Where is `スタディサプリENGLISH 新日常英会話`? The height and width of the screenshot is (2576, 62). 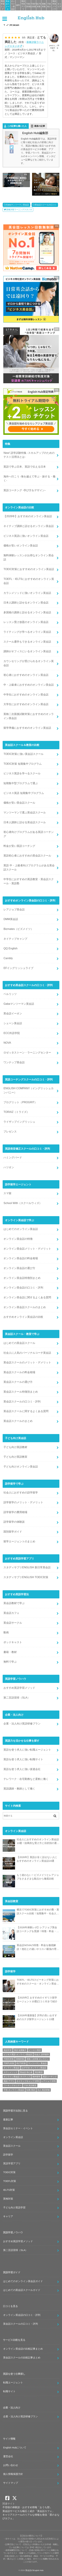 スタディサプリENGLISH 新日常英会話 is located at coordinates (27, 1567).